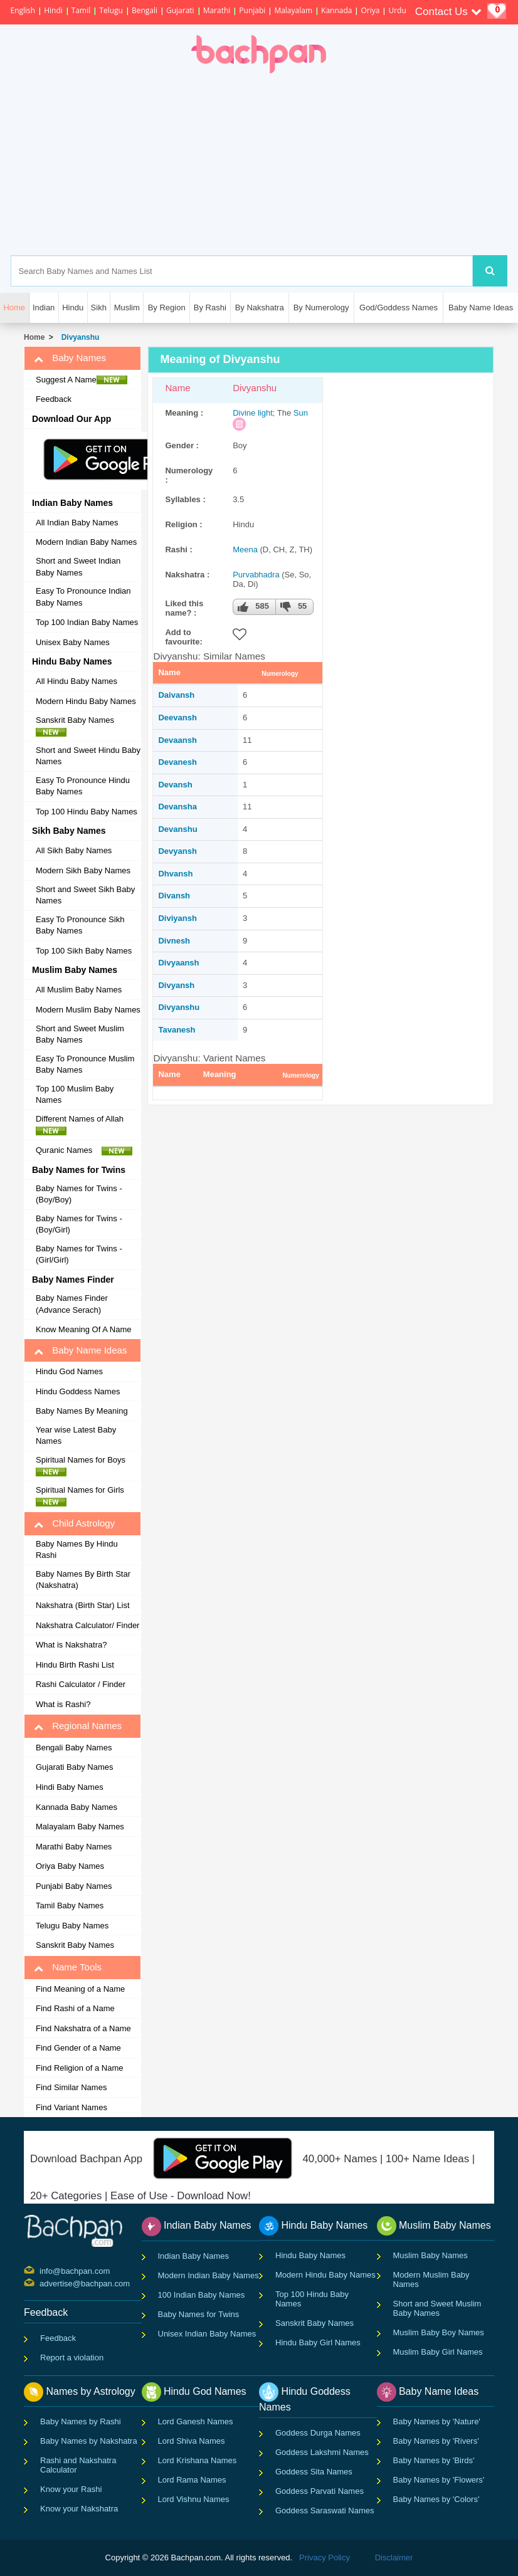 The image size is (518, 2576). What do you see at coordinates (192, 2479) in the screenshot?
I see `Lord Rama Names` at bounding box center [192, 2479].